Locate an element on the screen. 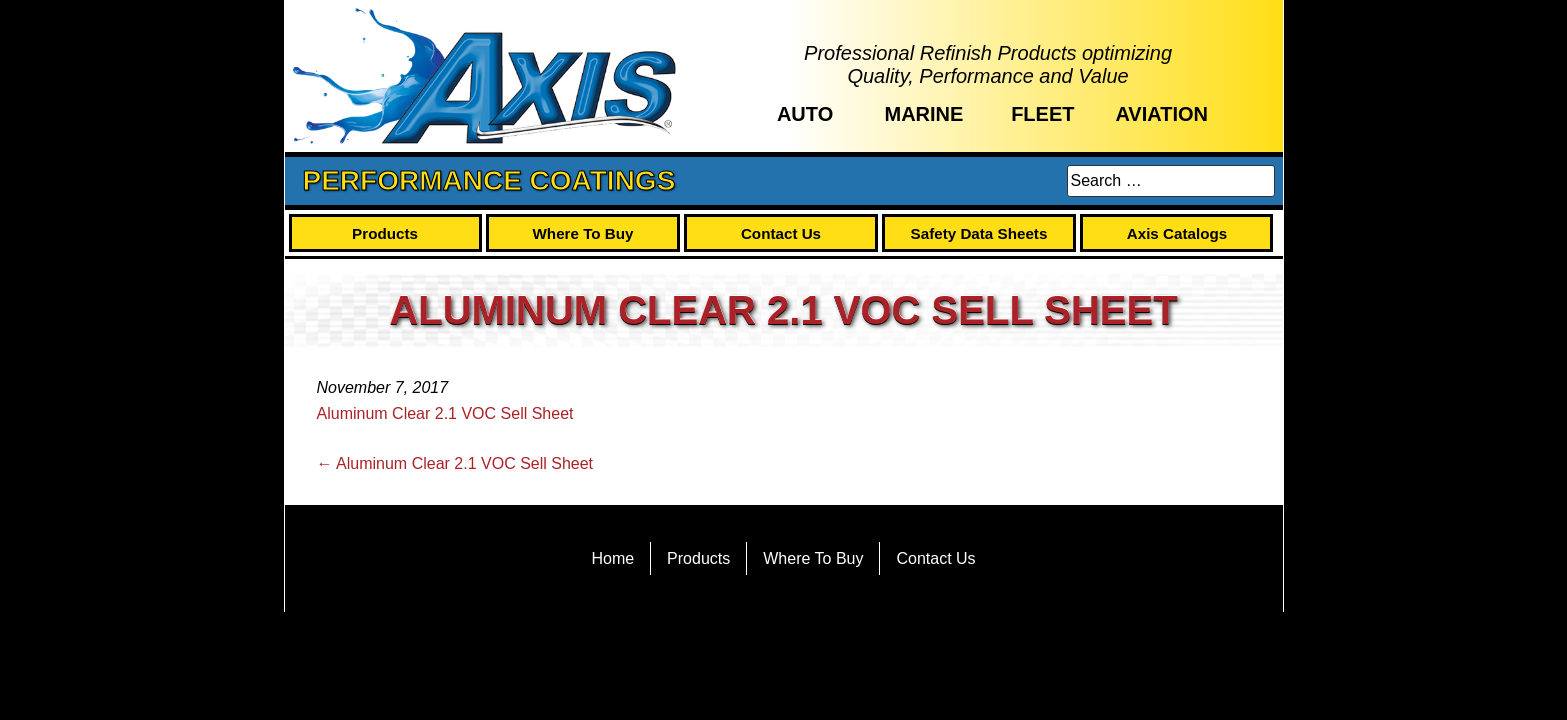 This screenshot has width=1567, height=720. Axis Catalogs is located at coordinates (1177, 233).